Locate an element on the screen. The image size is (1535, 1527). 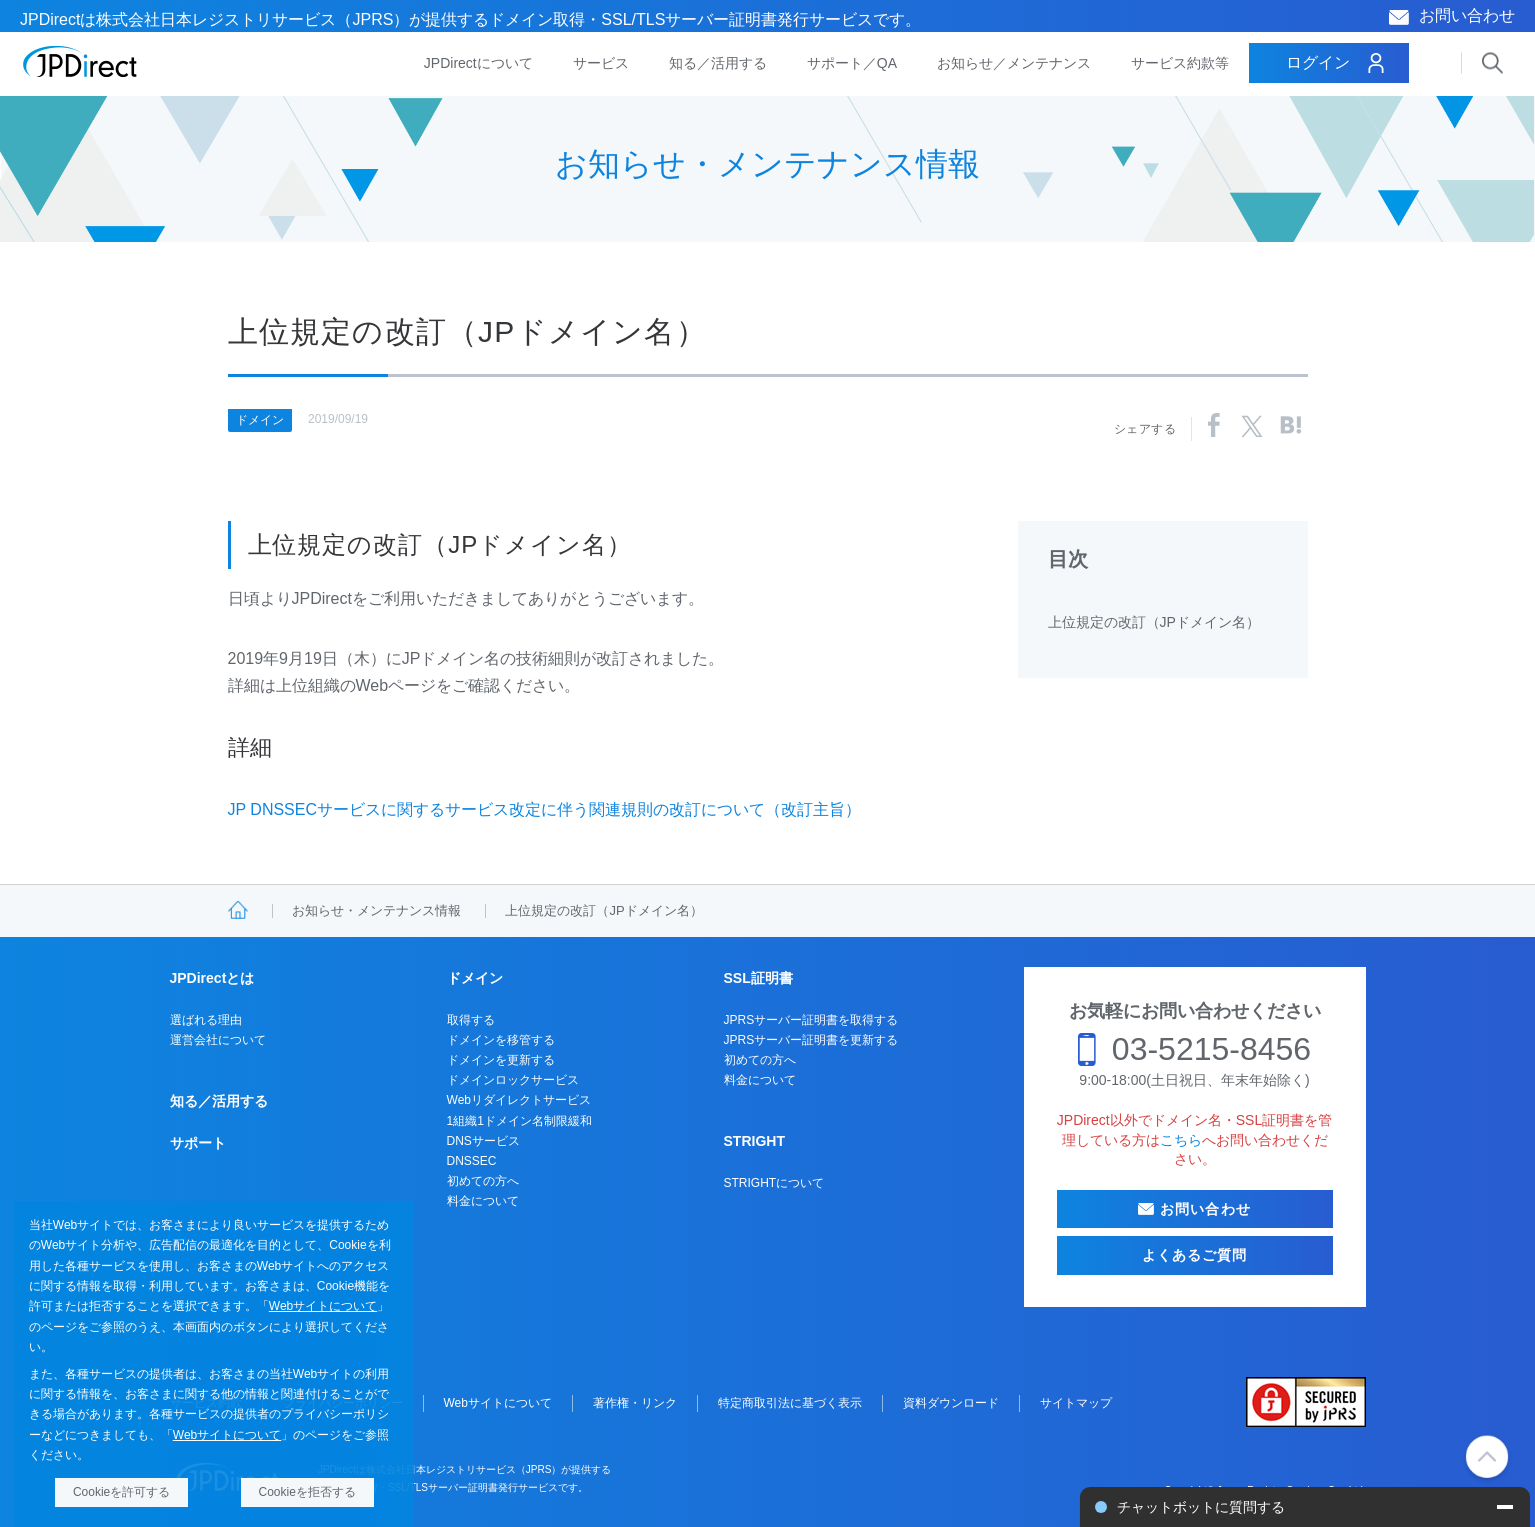
Webリダイレクトサービス is located at coordinates (519, 1100).